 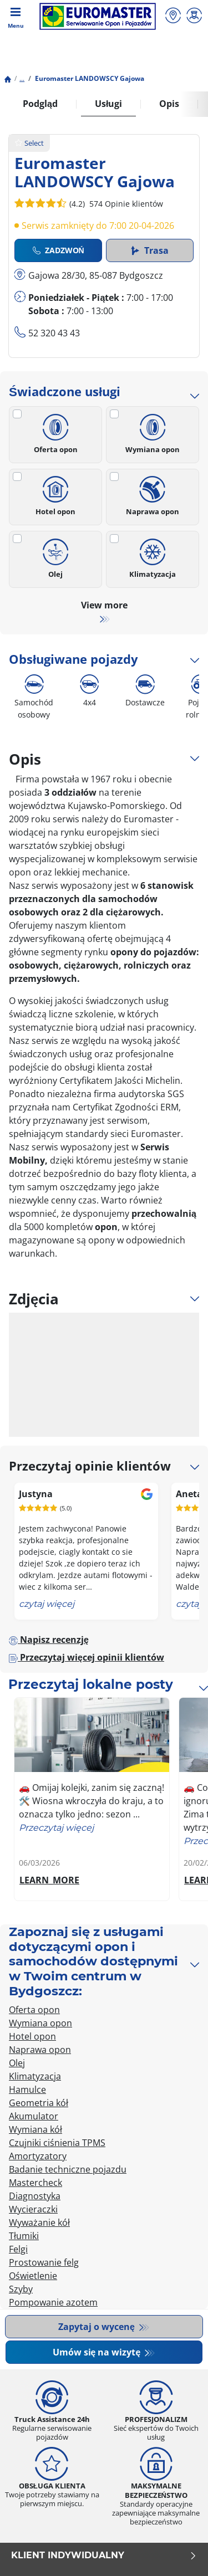 What do you see at coordinates (55, 554) in the screenshot?
I see `Olej` at bounding box center [55, 554].